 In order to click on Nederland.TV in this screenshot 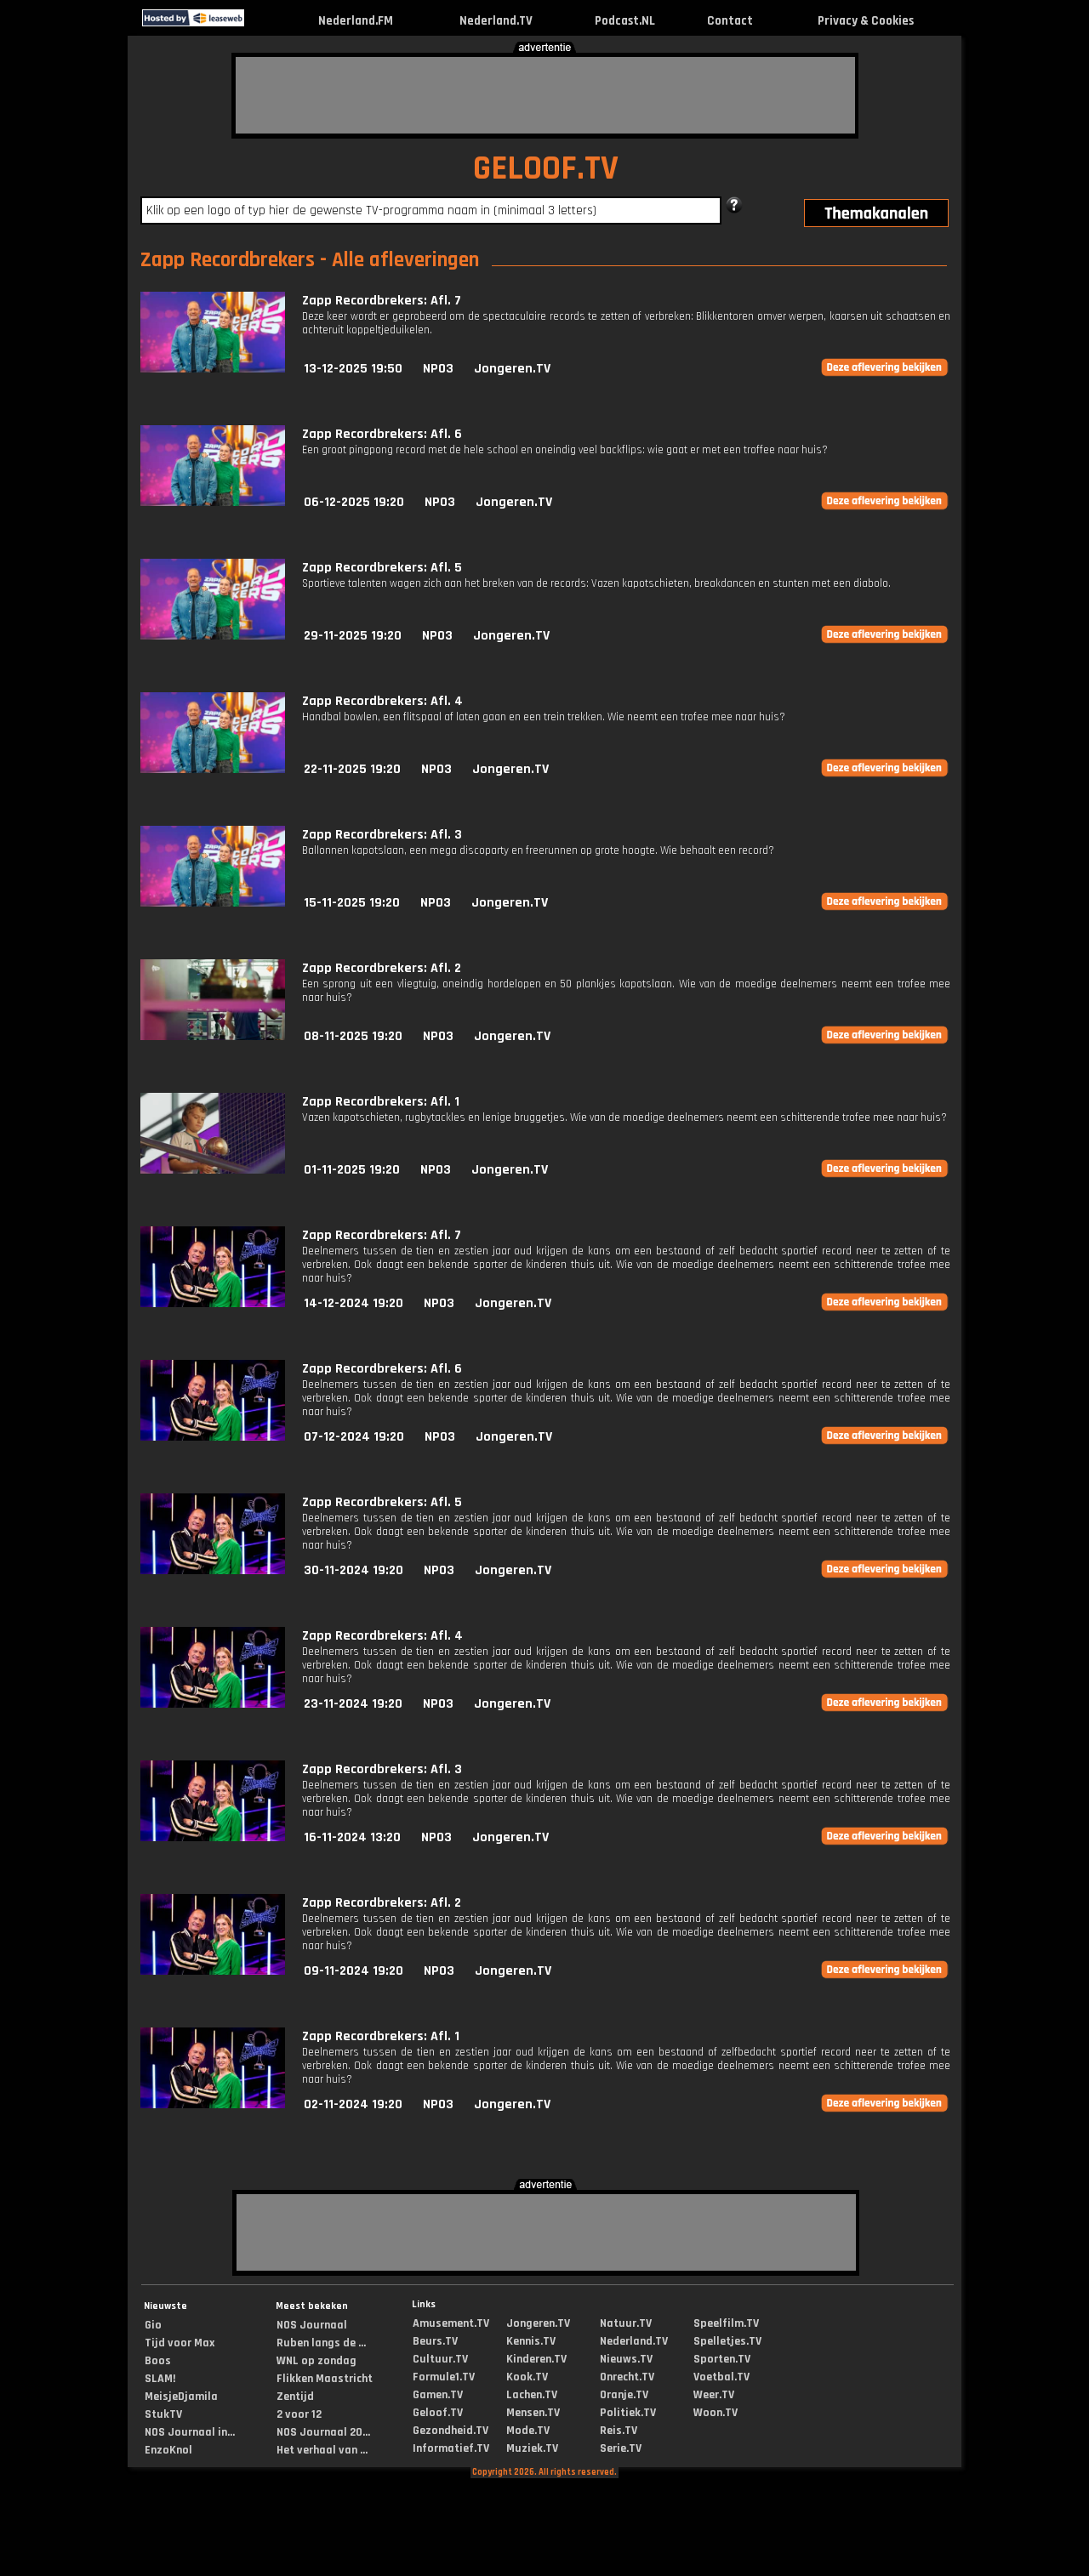, I will do `click(496, 21)`.